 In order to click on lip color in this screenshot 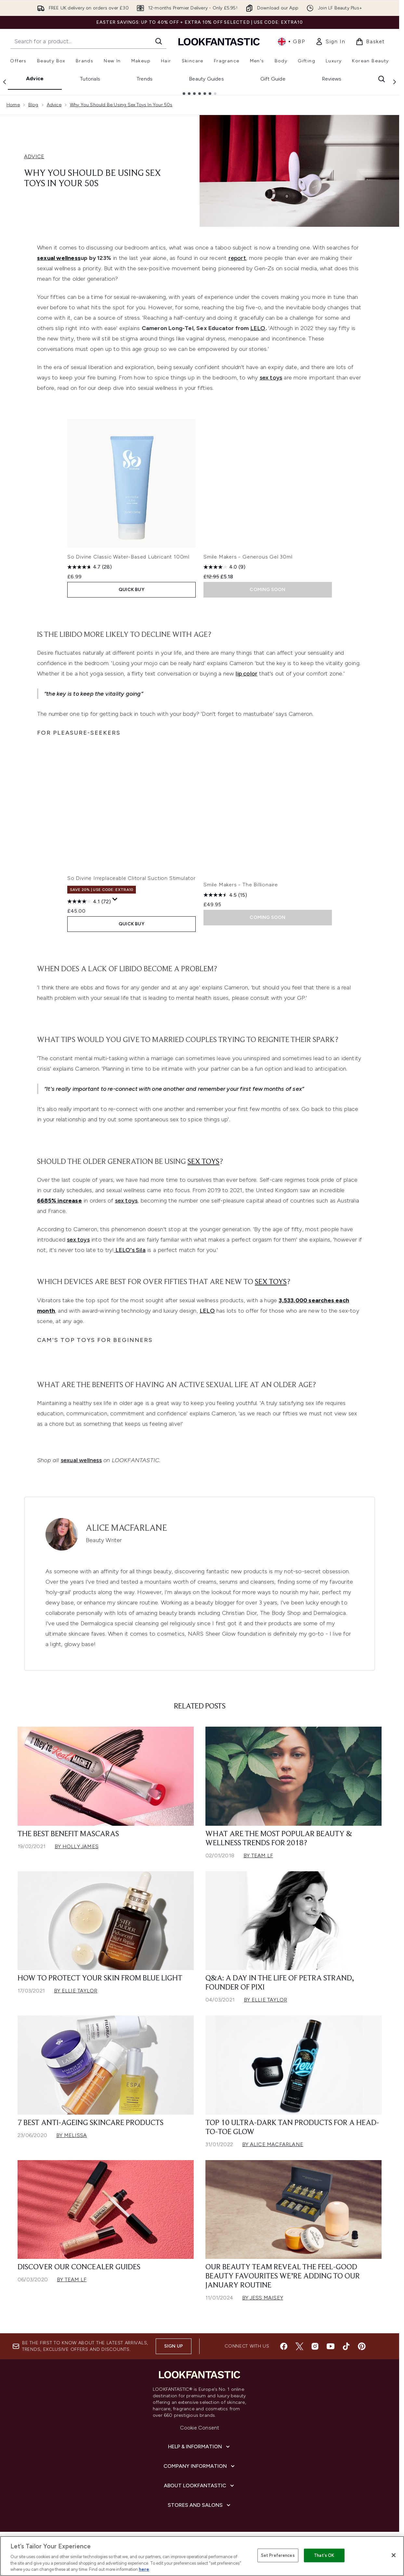, I will do `click(246, 673)`.